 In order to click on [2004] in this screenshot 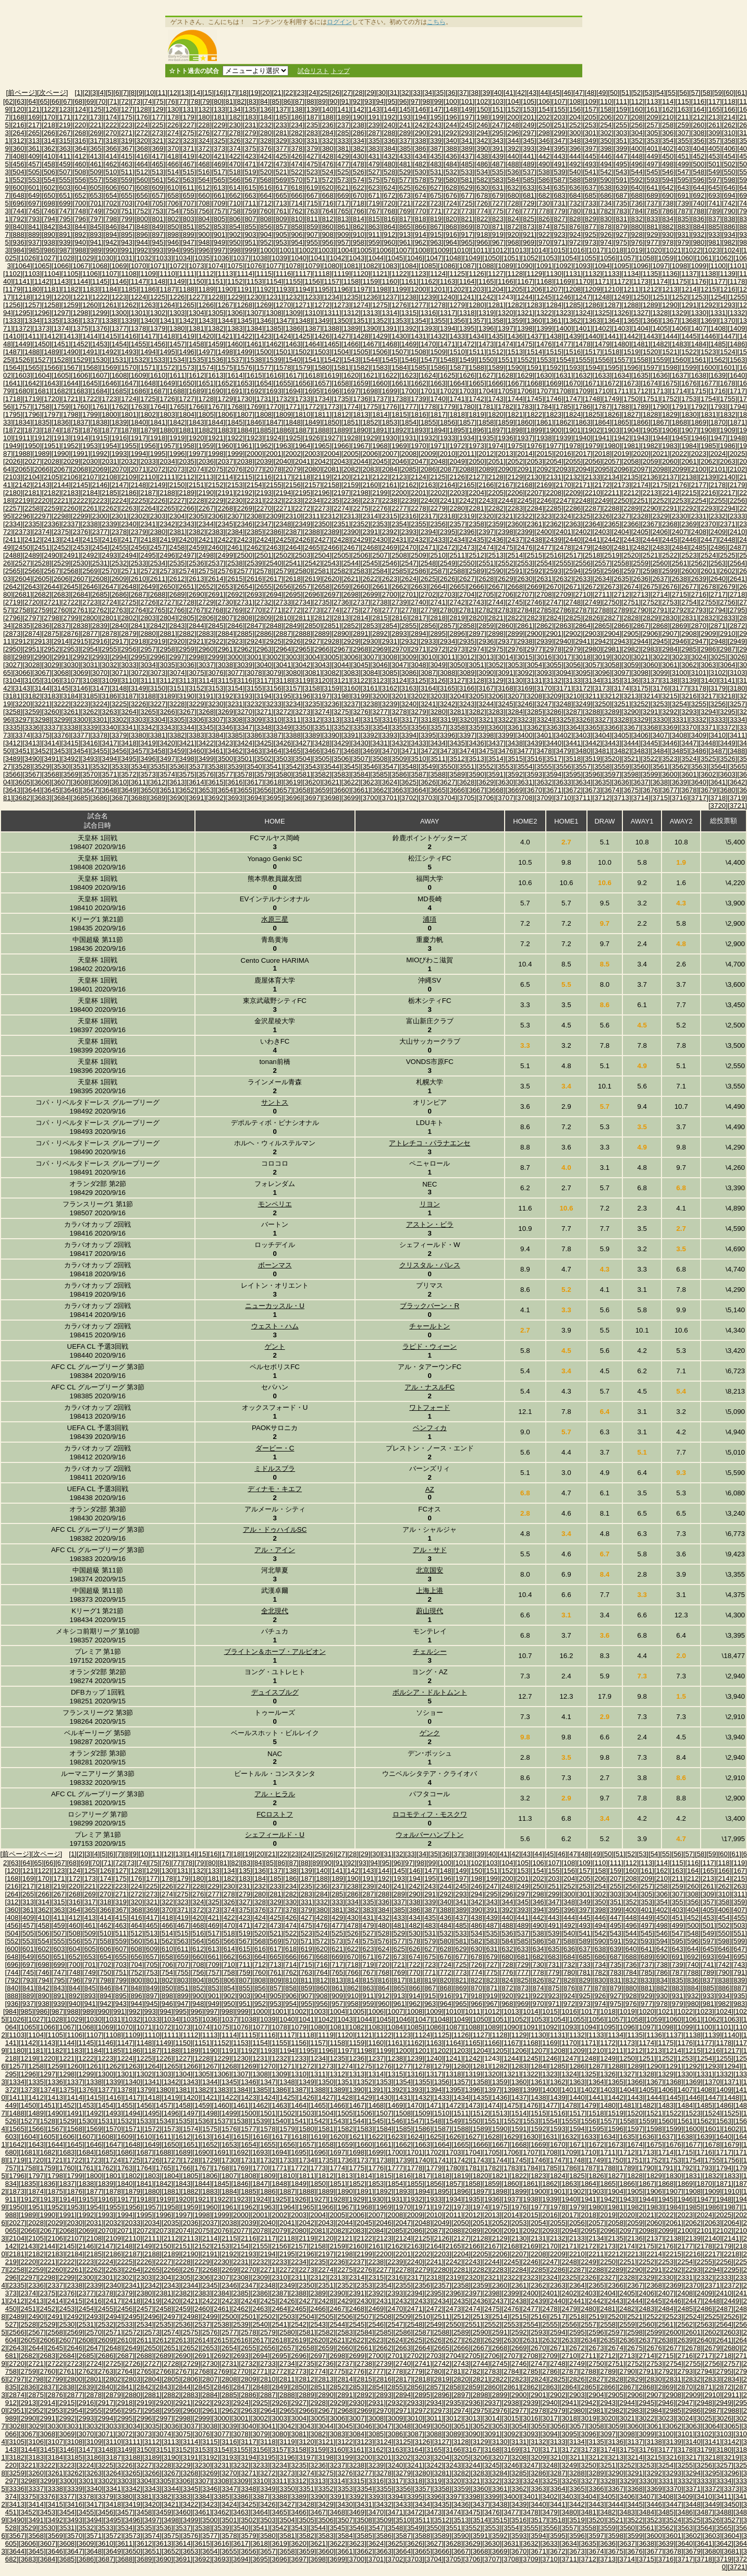, I will do `click(331, 453)`.